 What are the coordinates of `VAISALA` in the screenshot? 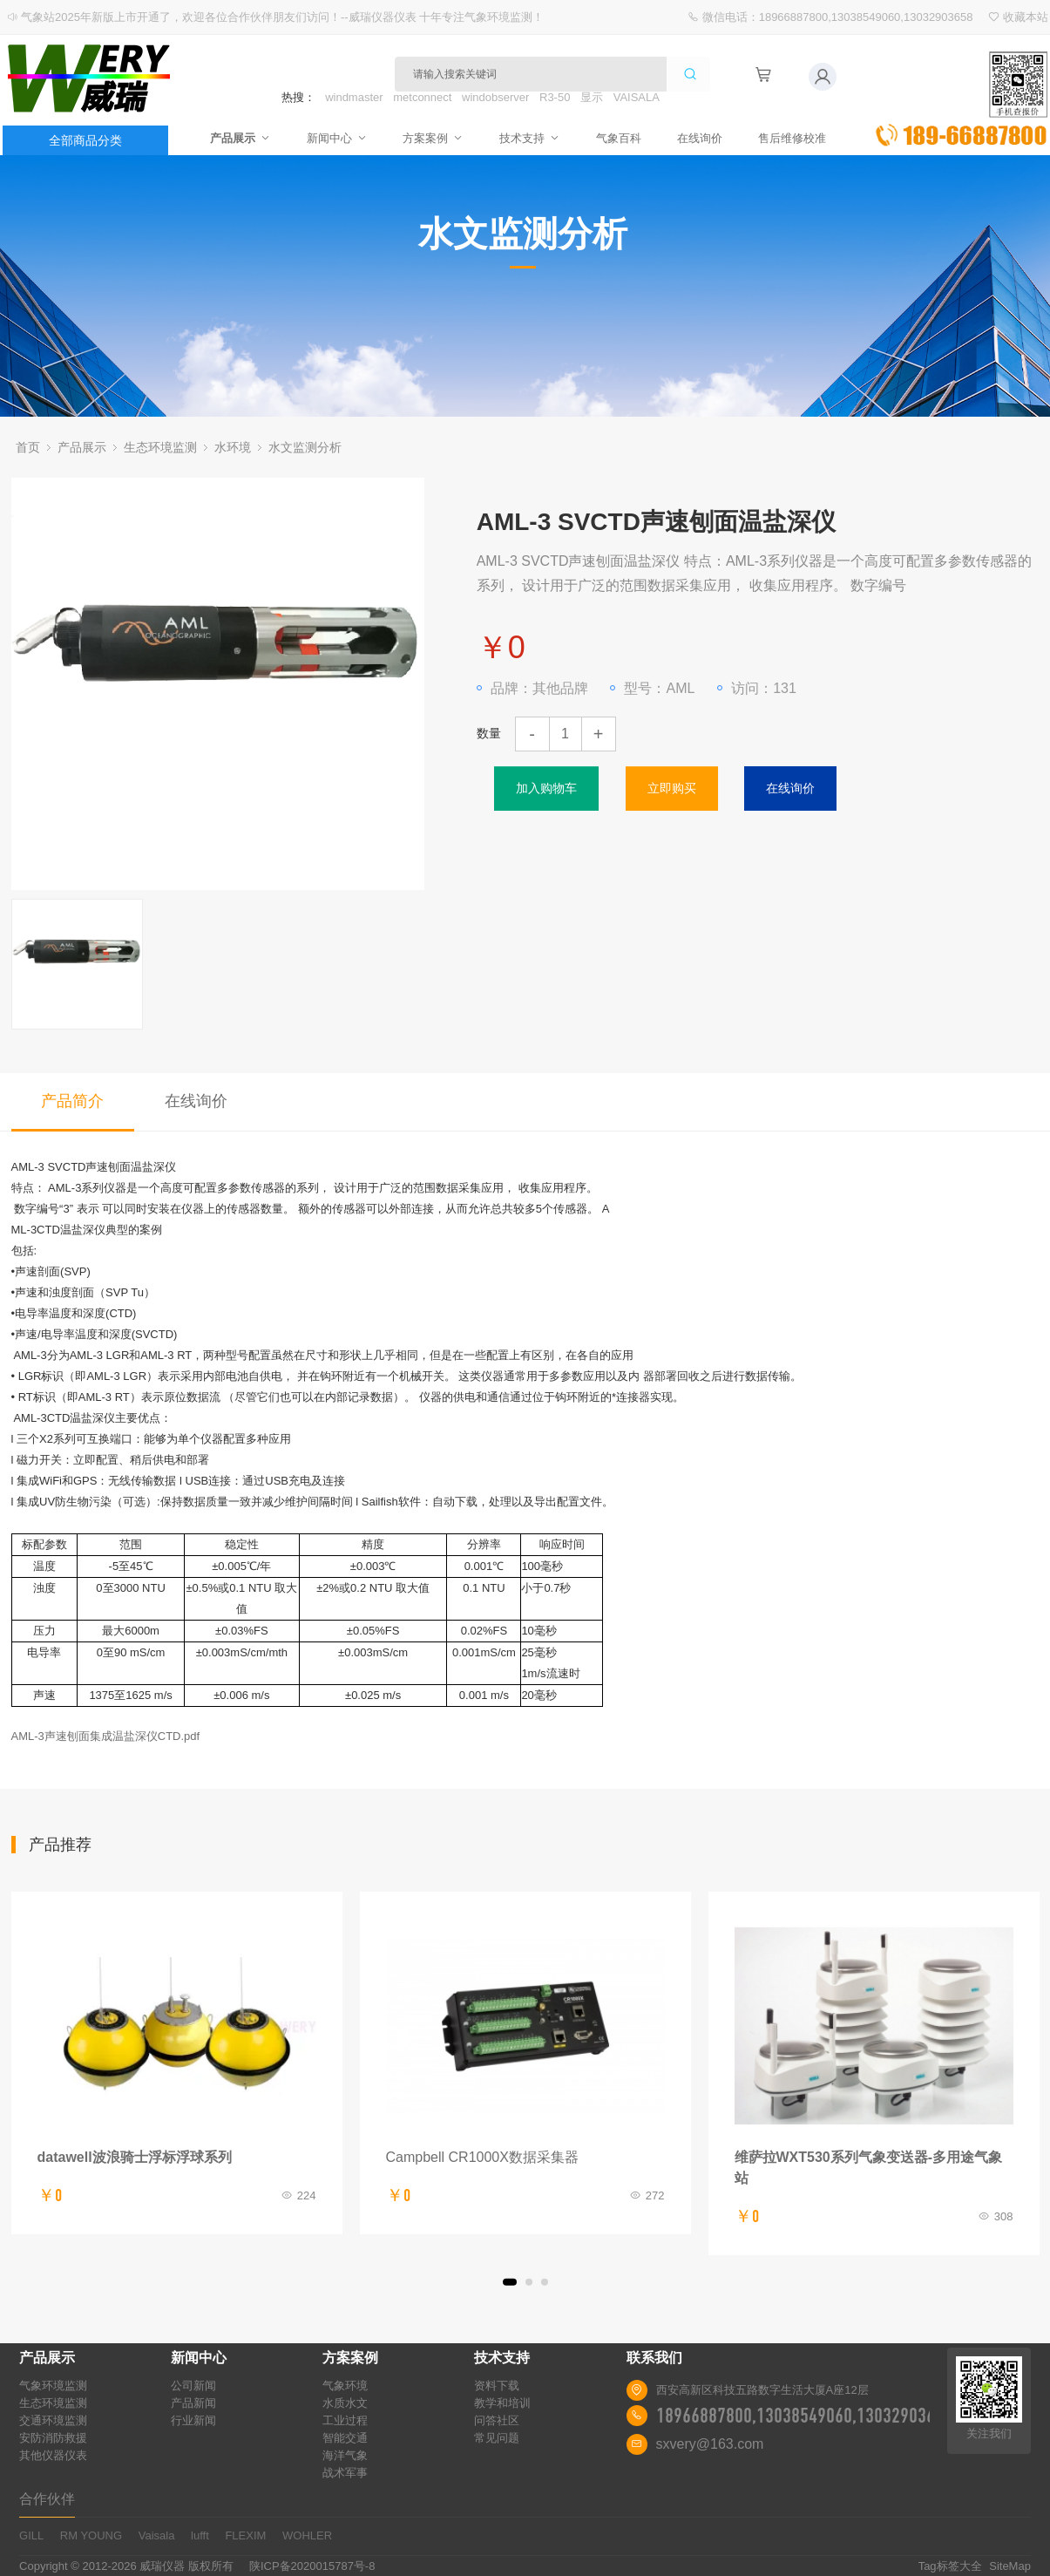 It's located at (636, 97).